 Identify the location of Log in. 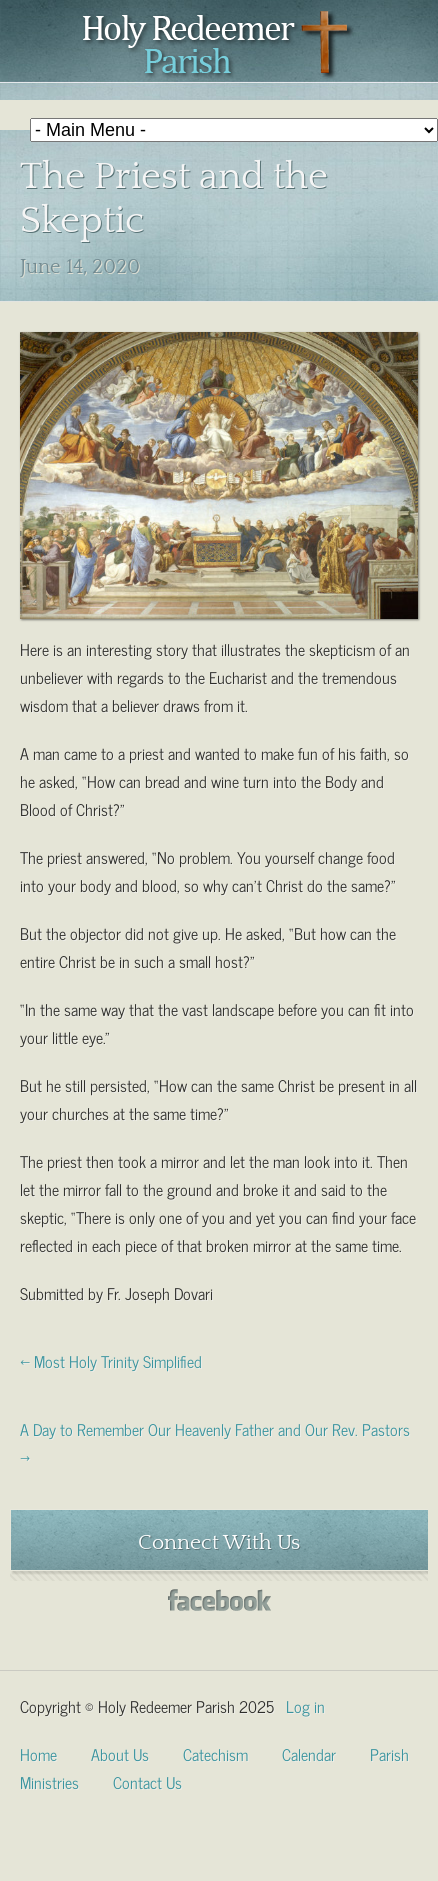
(305, 1705).